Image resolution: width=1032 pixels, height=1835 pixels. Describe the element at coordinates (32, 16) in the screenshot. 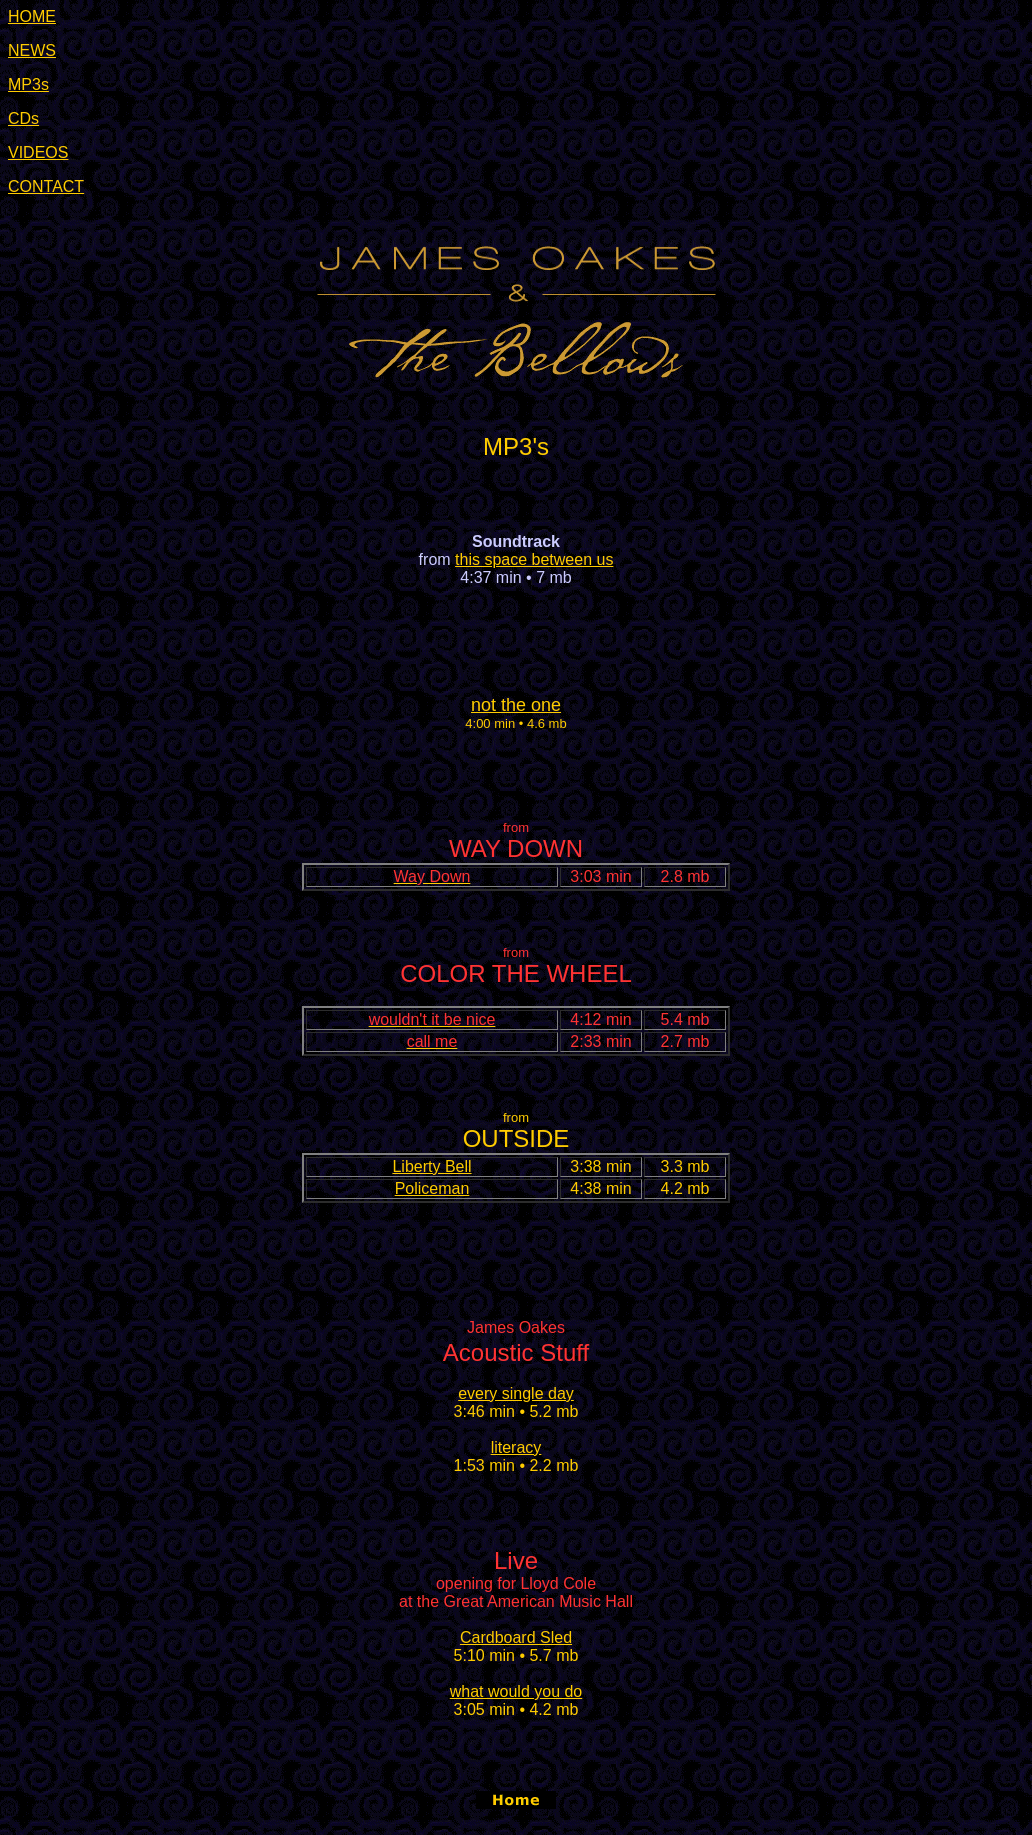

I see `HOME` at that location.